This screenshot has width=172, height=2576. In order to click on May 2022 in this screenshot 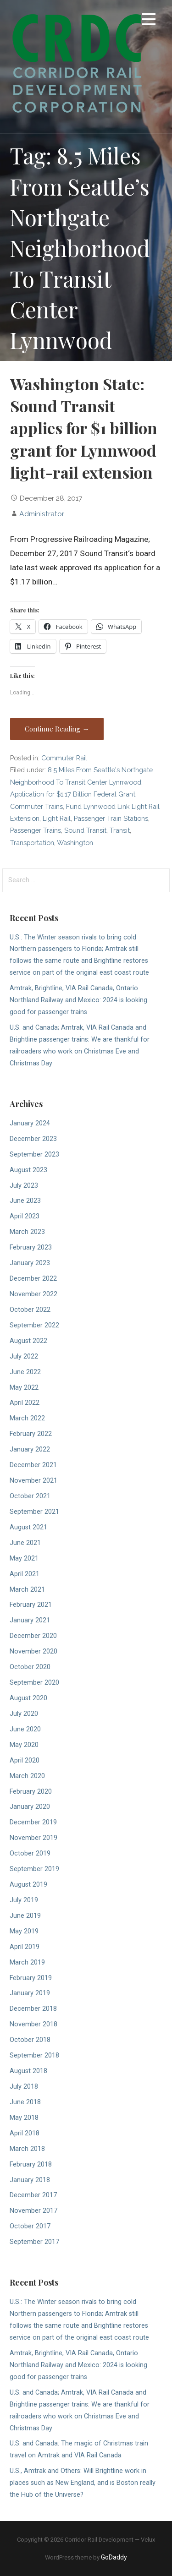, I will do `click(24, 1388)`.